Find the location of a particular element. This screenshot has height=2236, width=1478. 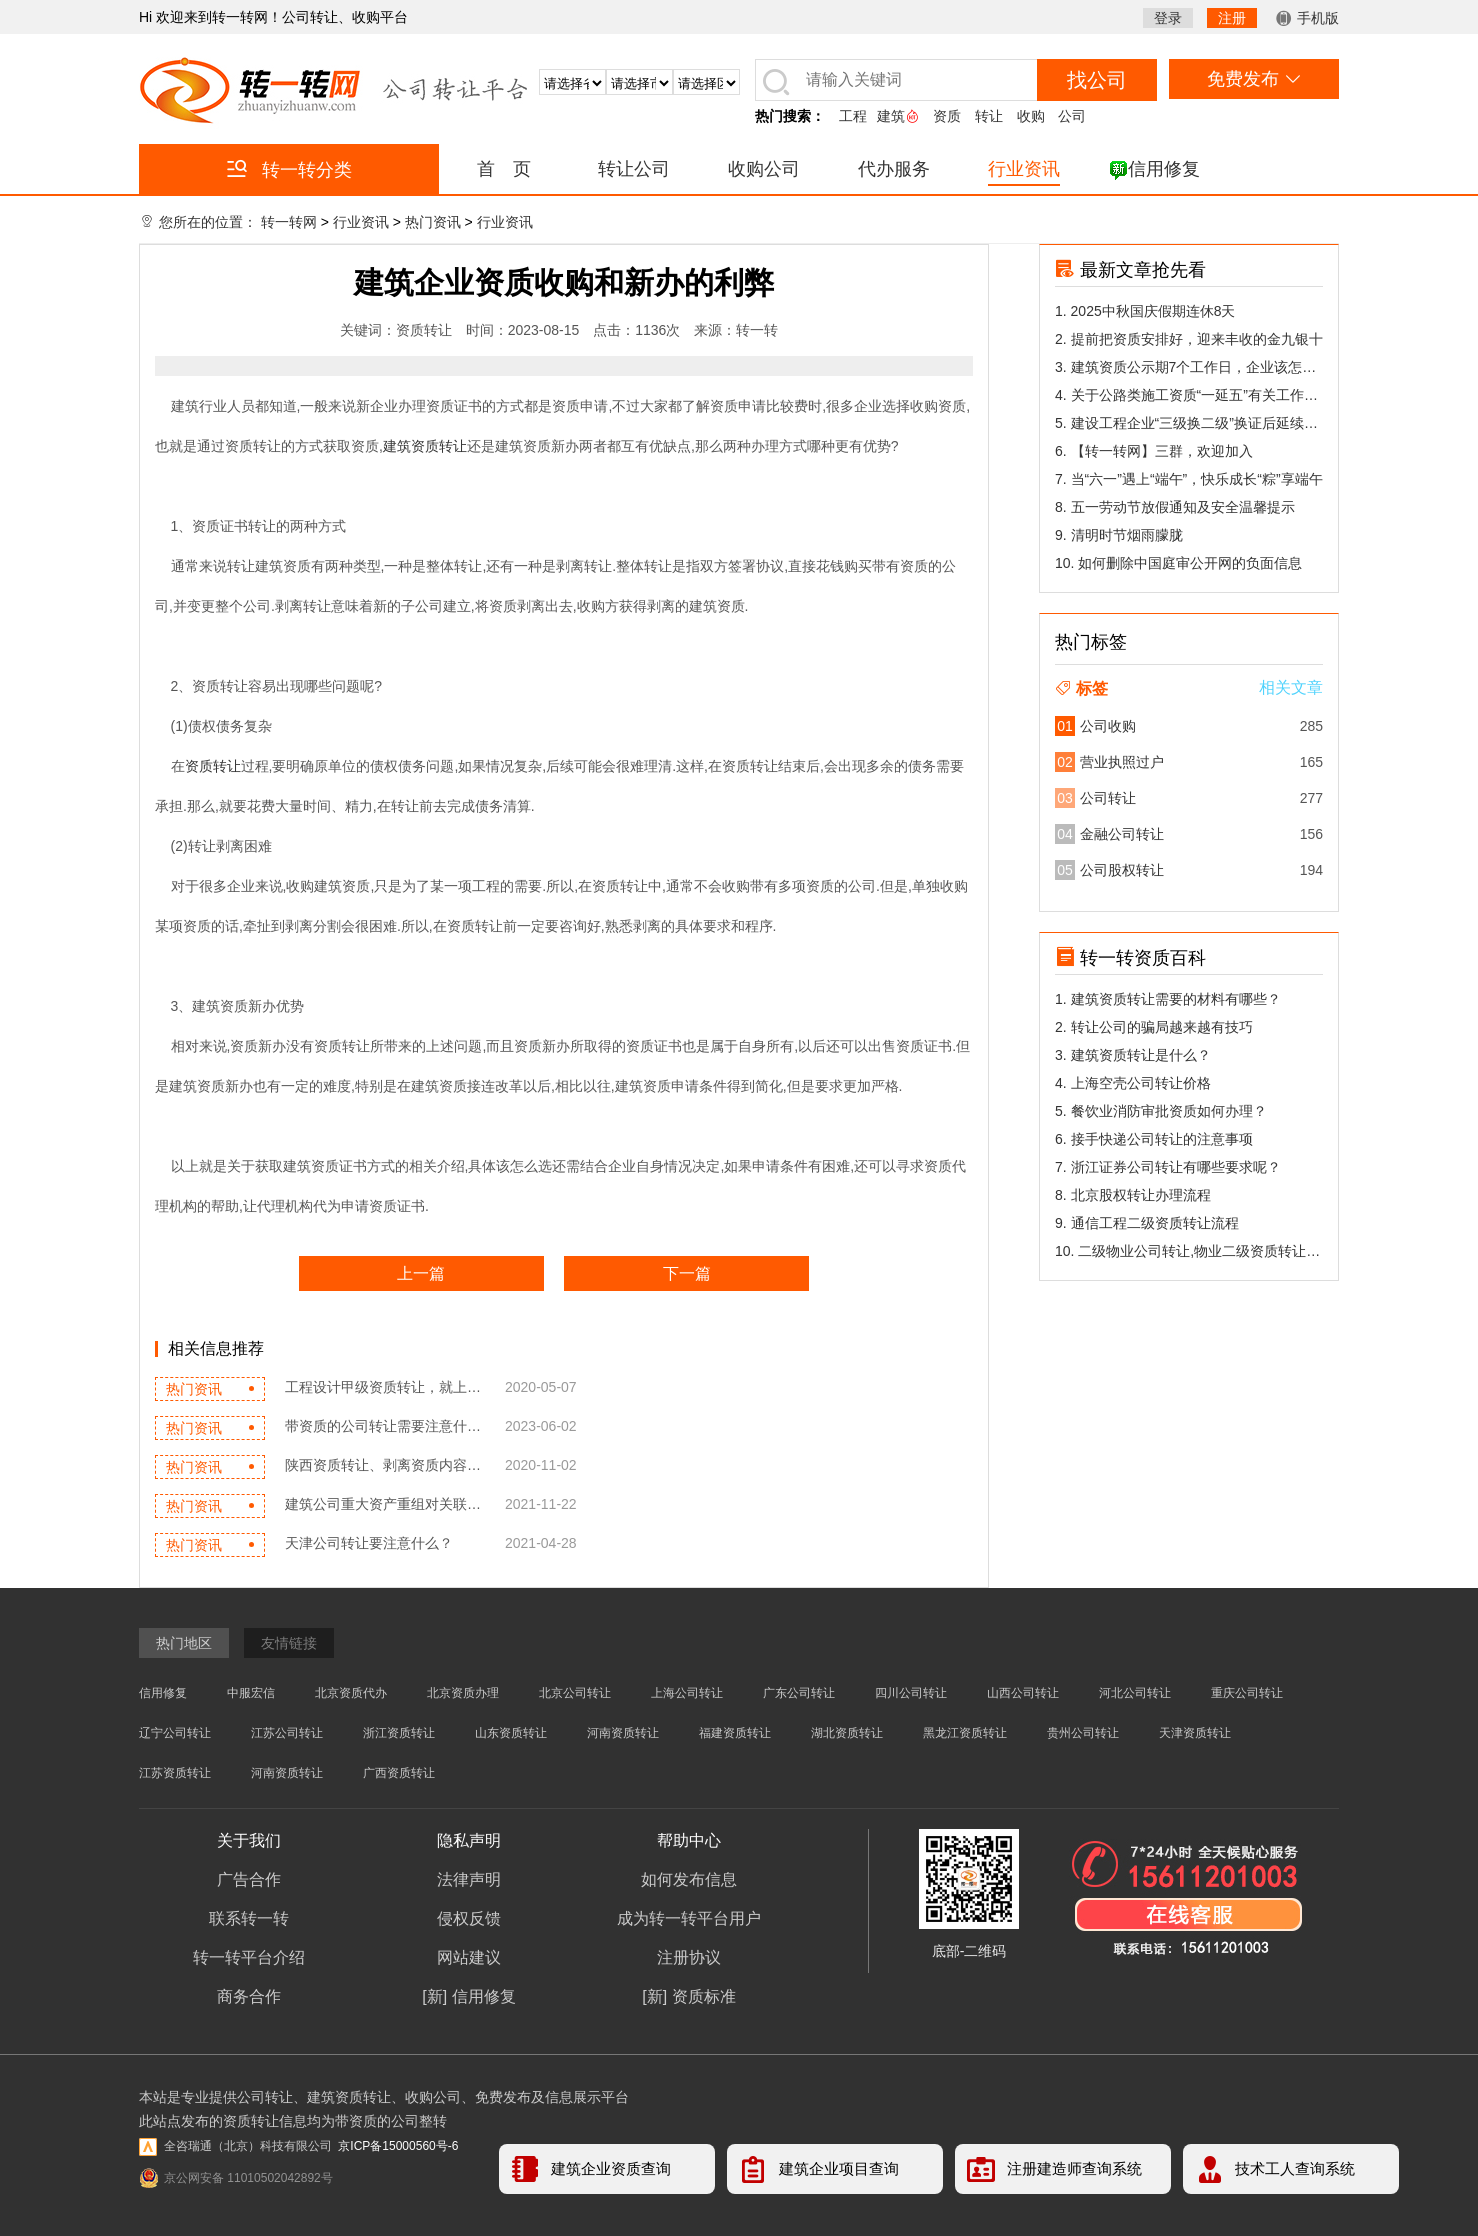

8. 北京股权转让办理流程 is located at coordinates (1133, 1195).